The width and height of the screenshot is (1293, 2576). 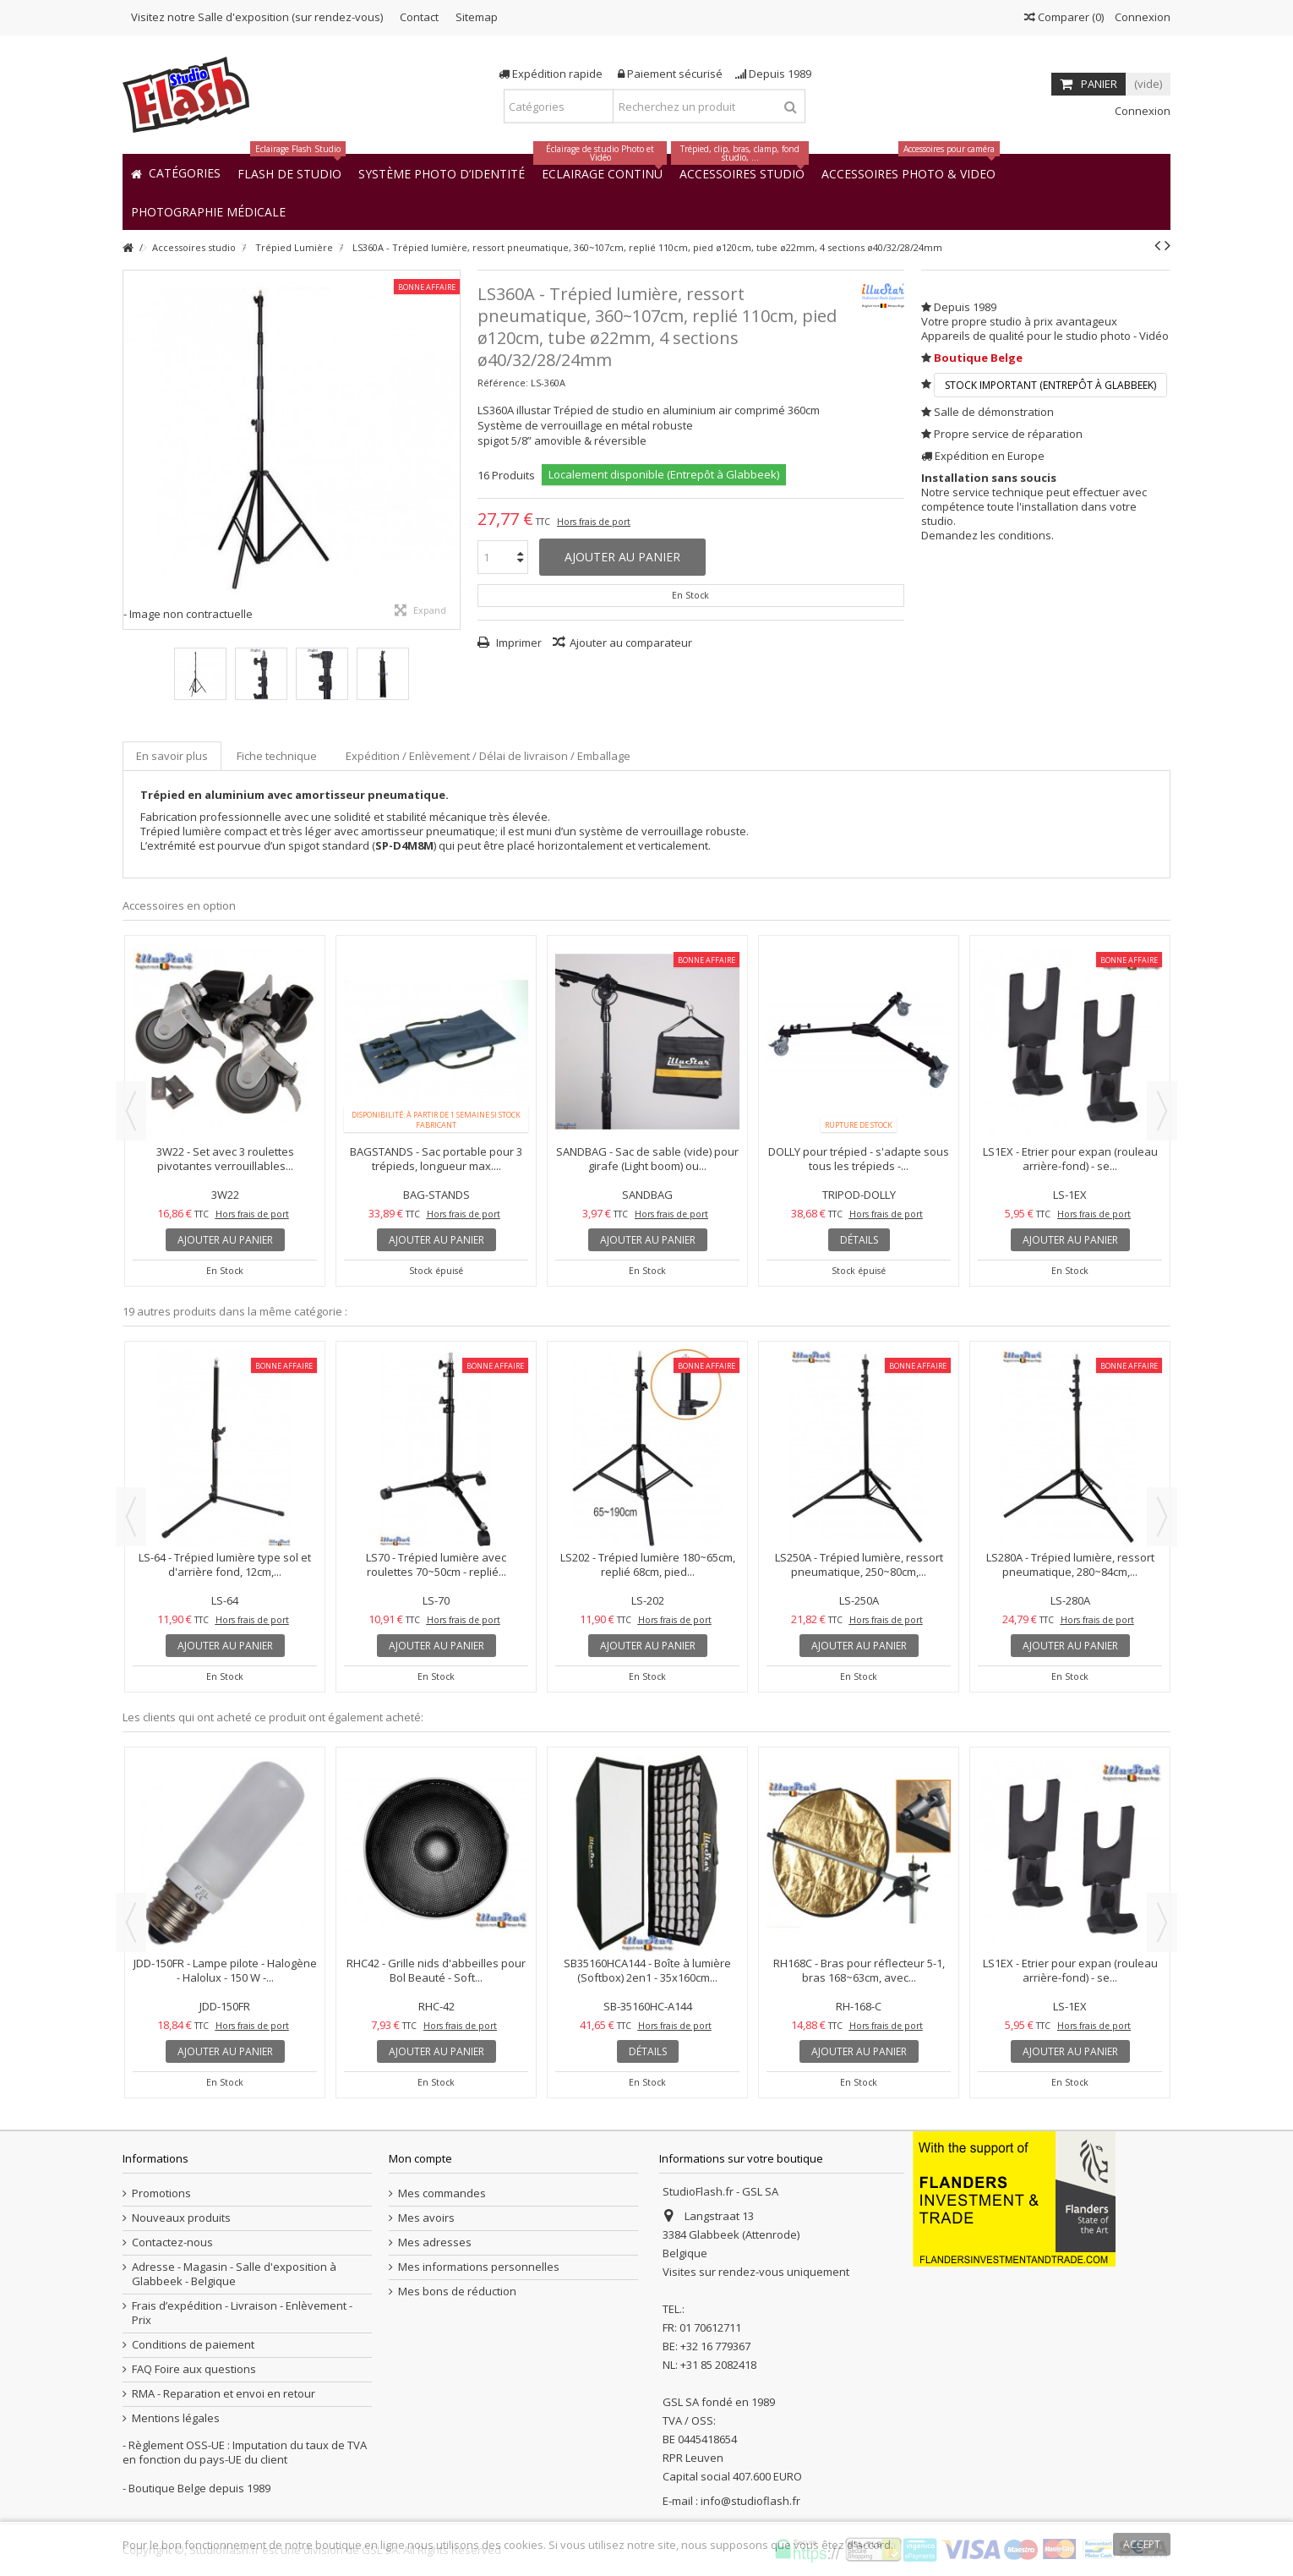 I want to click on Hors frais de port, so click(x=593, y=522).